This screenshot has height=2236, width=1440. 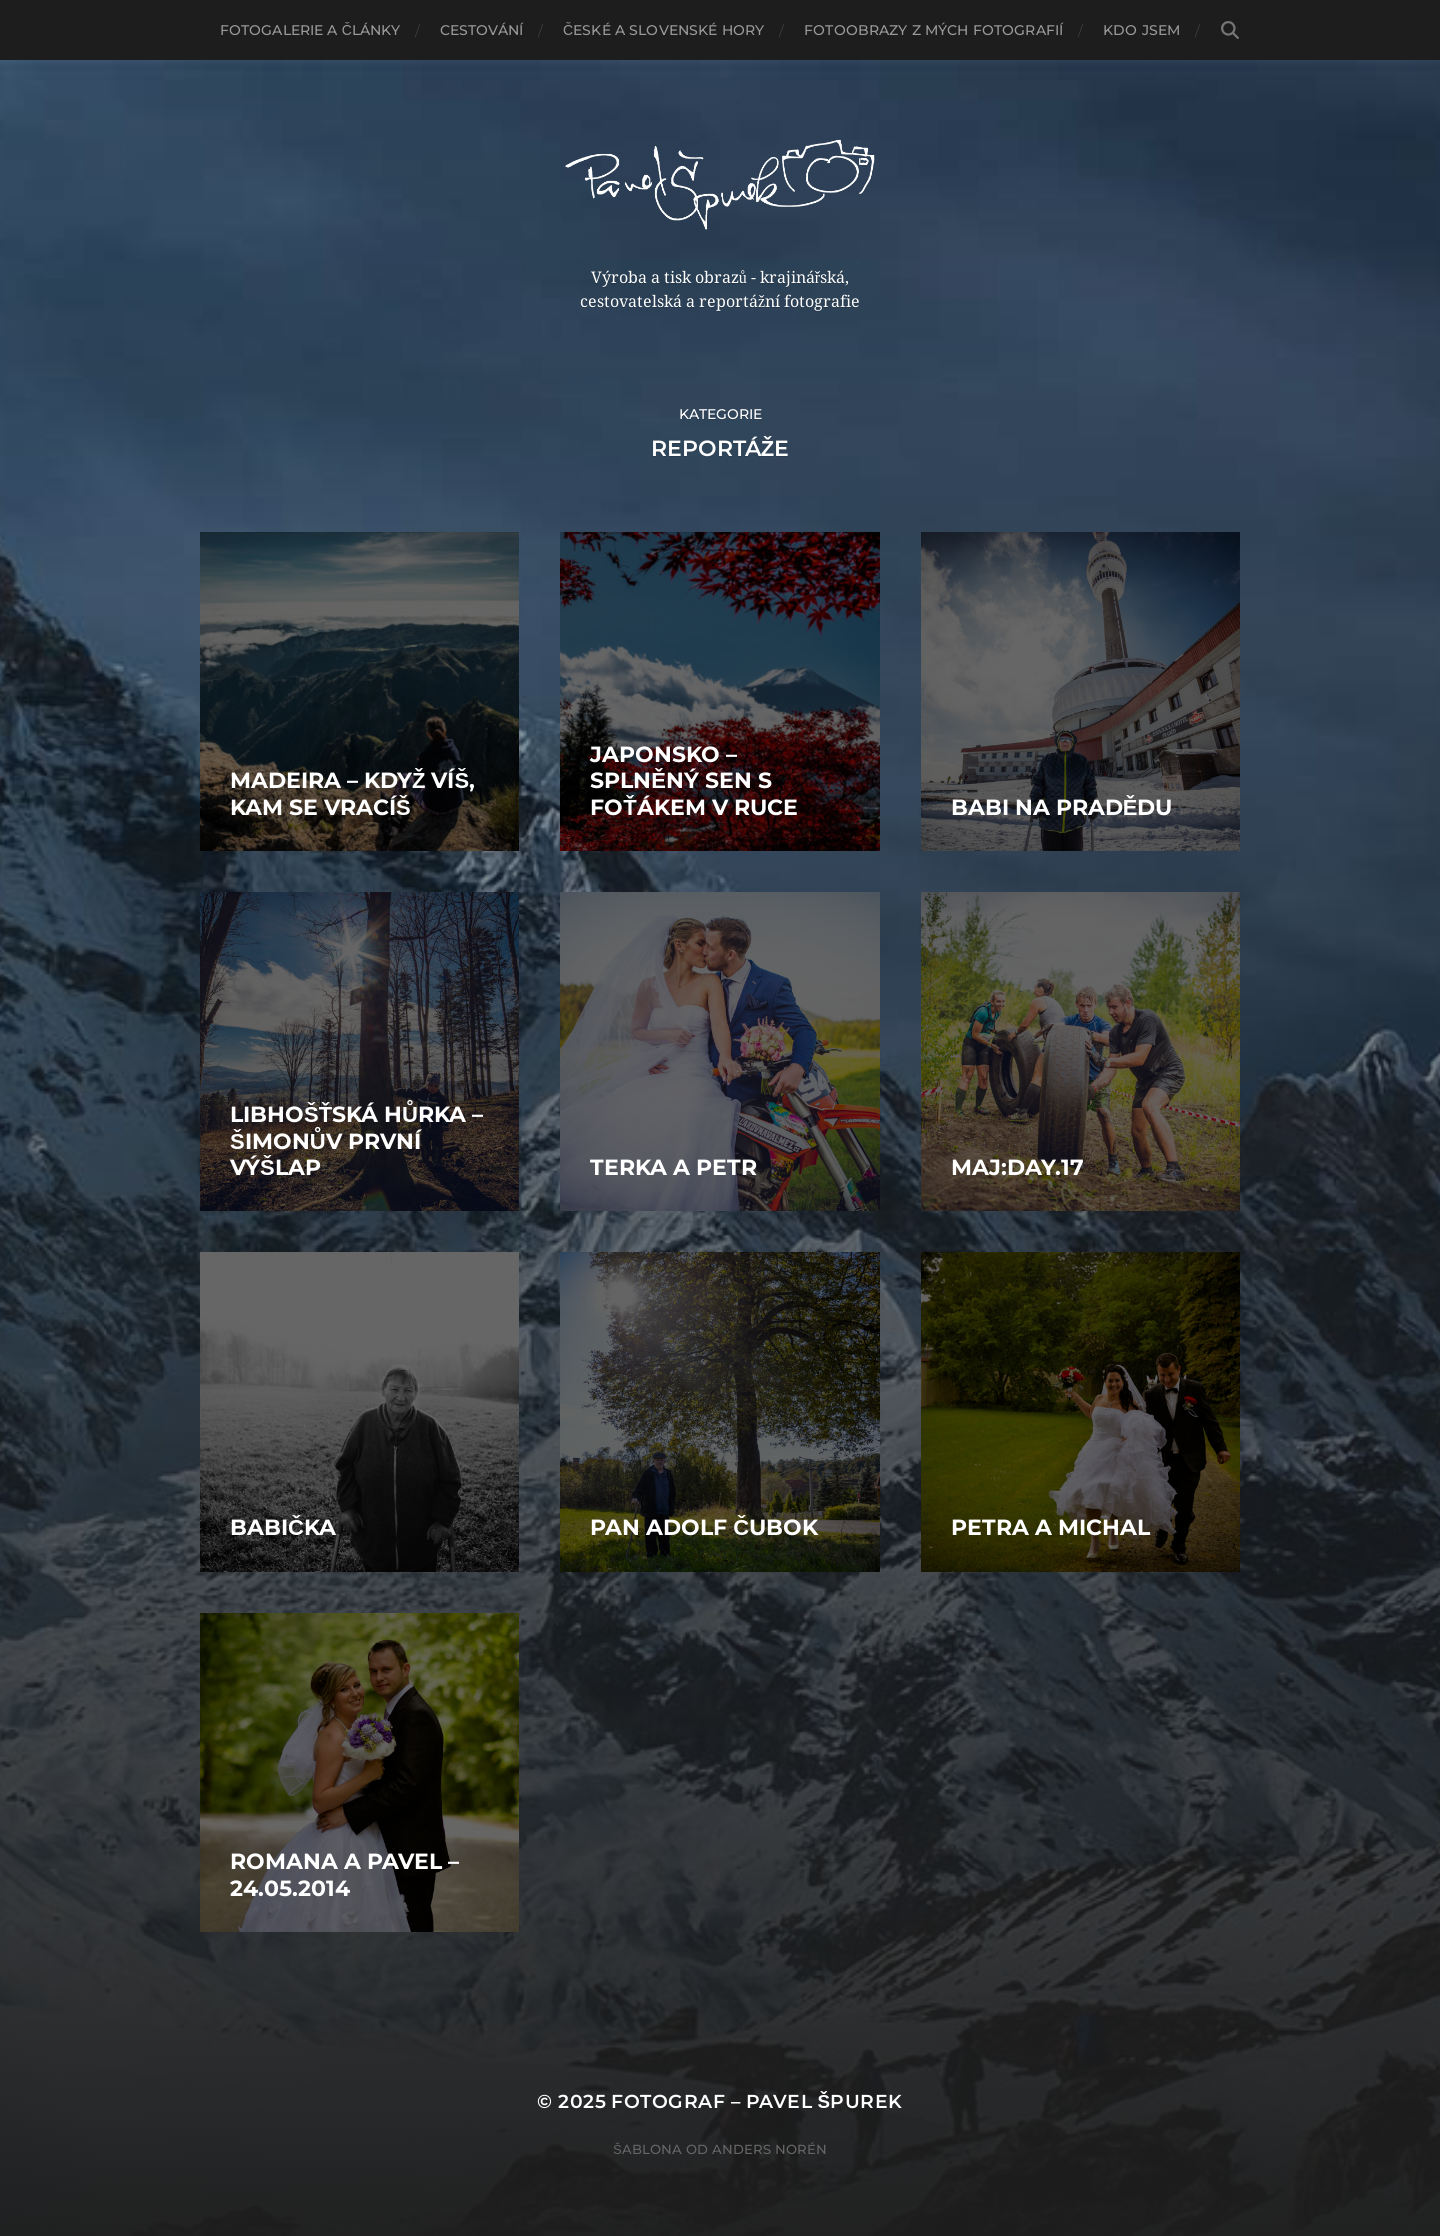 What do you see at coordinates (481, 30) in the screenshot?
I see `Cestování` at bounding box center [481, 30].